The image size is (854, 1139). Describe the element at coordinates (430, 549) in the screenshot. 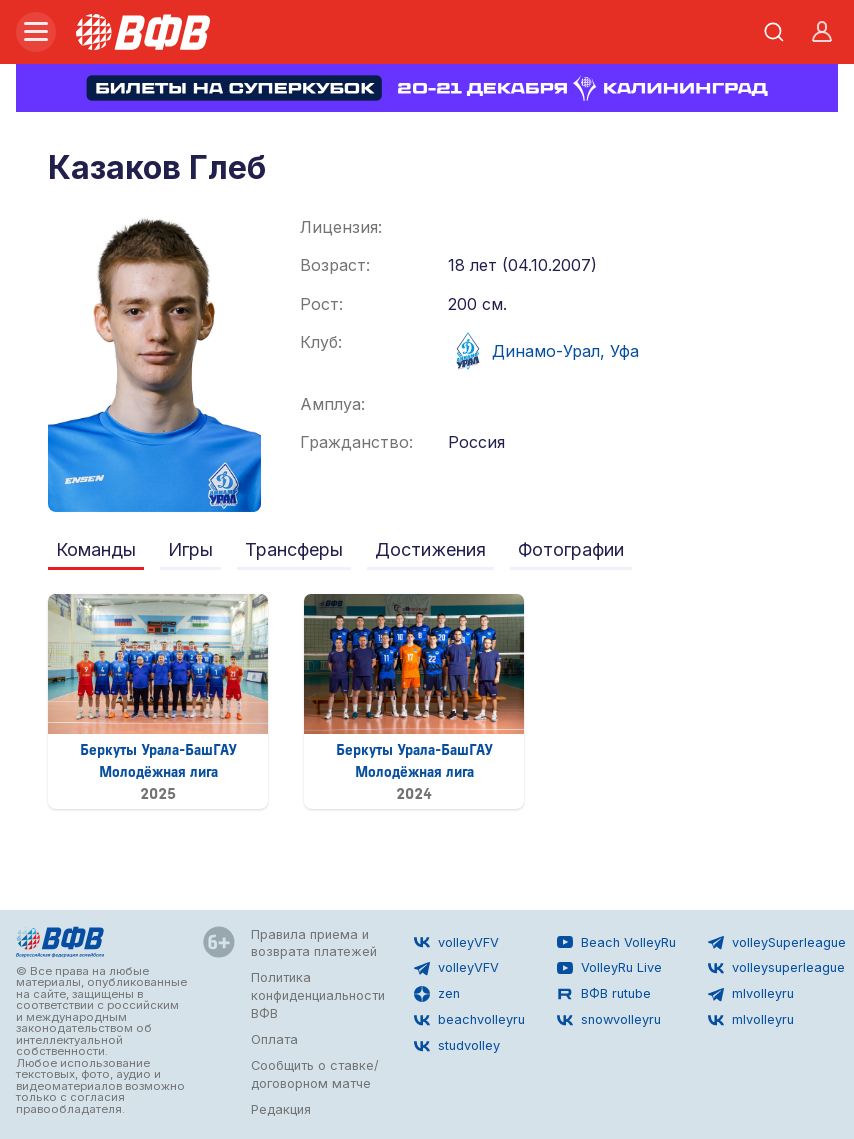

I see `Достижения` at that location.